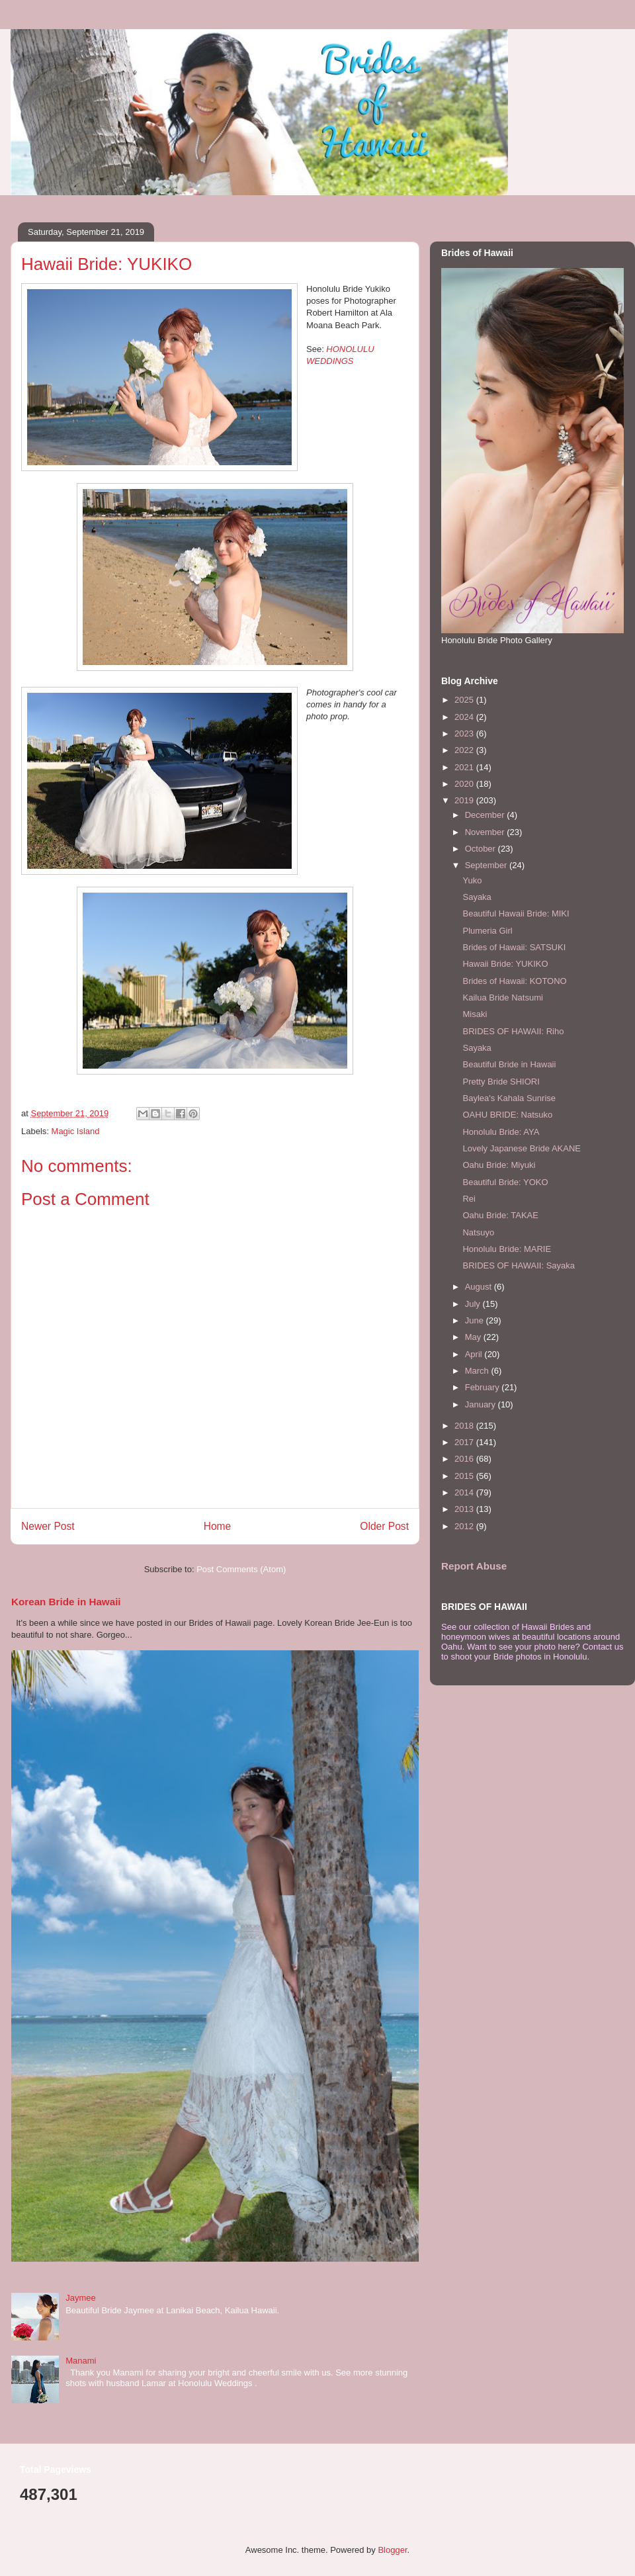 The image size is (635, 2576). What do you see at coordinates (483, 1387) in the screenshot?
I see `February` at bounding box center [483, 1387].